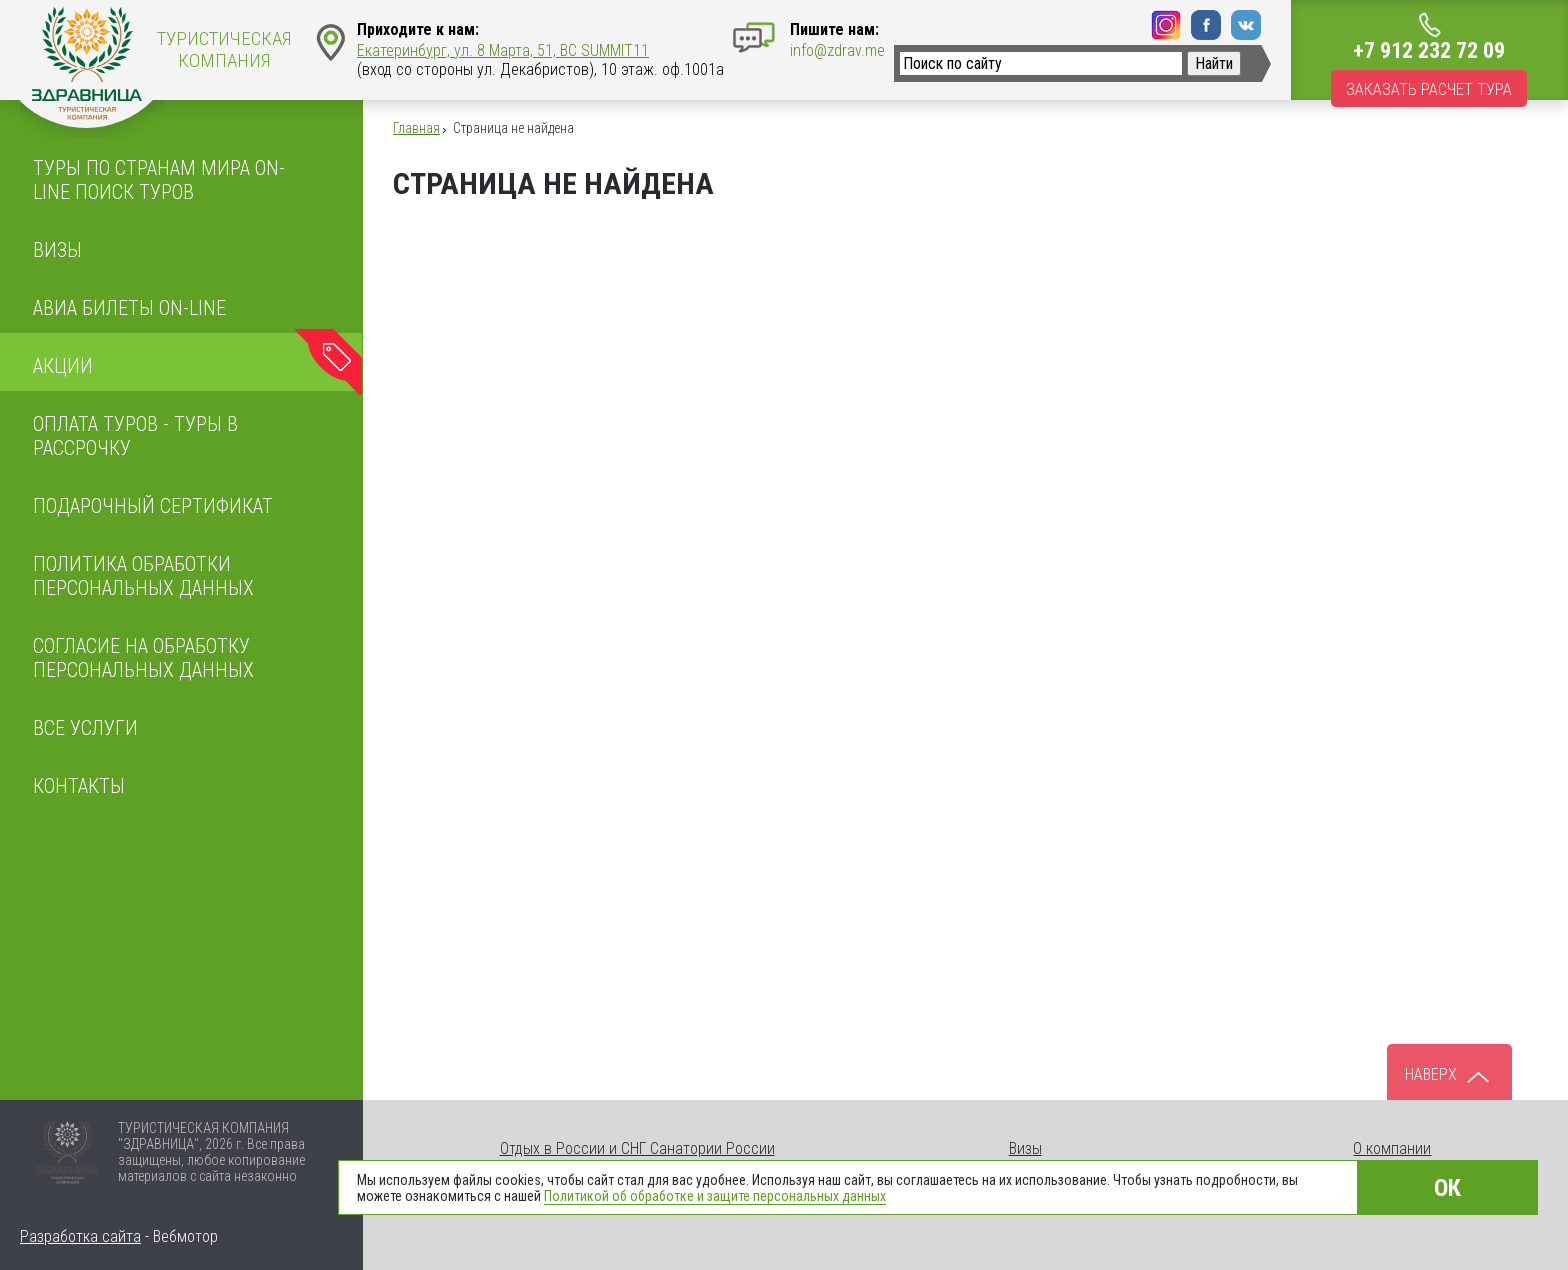  Describe the element at coordinates (637, 1148) in the screenshot. I see `Отдых в России и СНГ Санатории России` at that location.